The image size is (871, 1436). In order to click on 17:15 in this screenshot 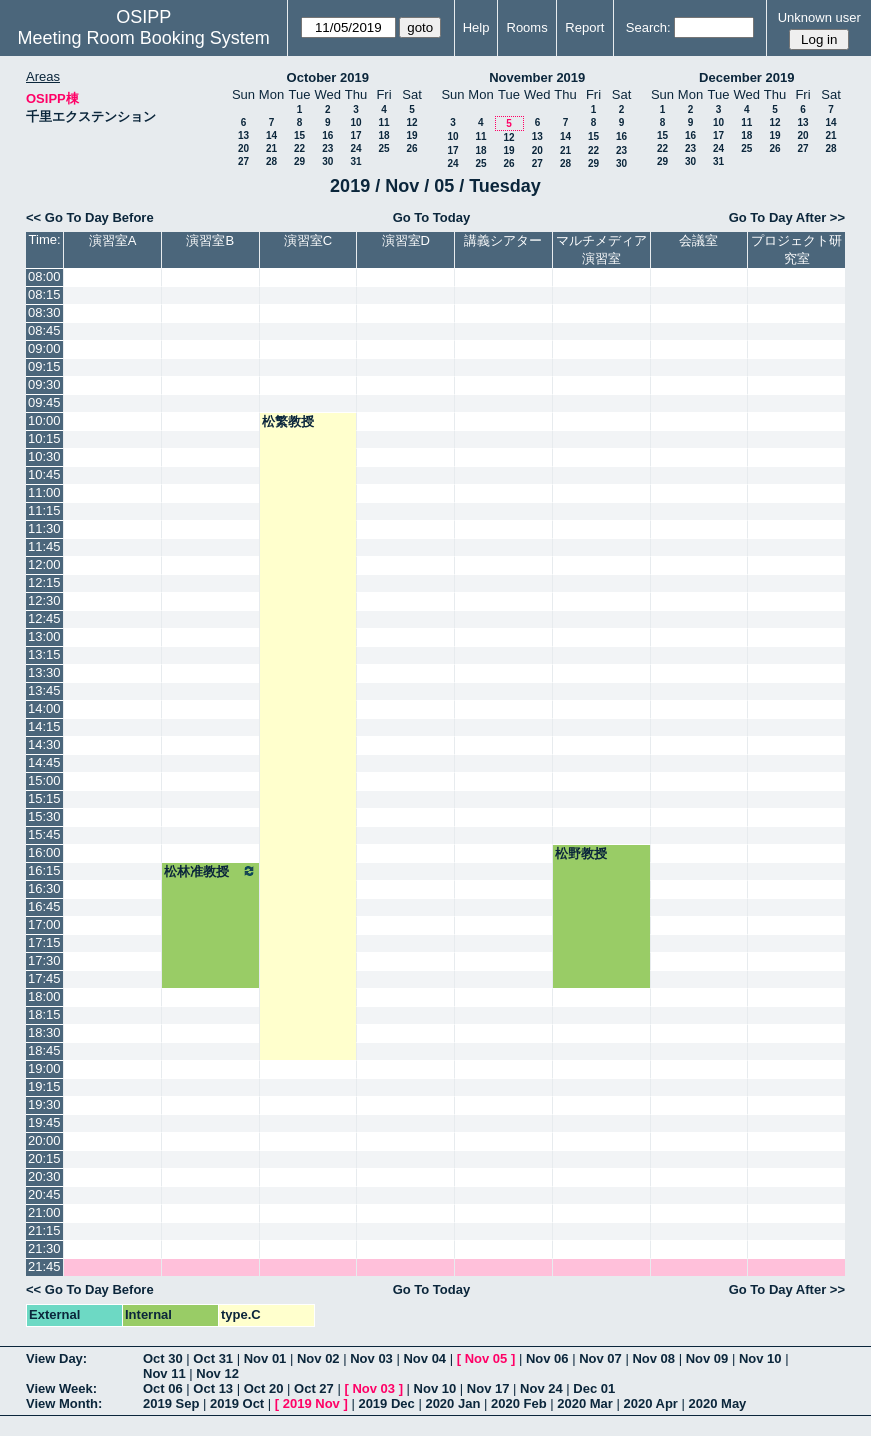, I will do `click(44, 942)`.